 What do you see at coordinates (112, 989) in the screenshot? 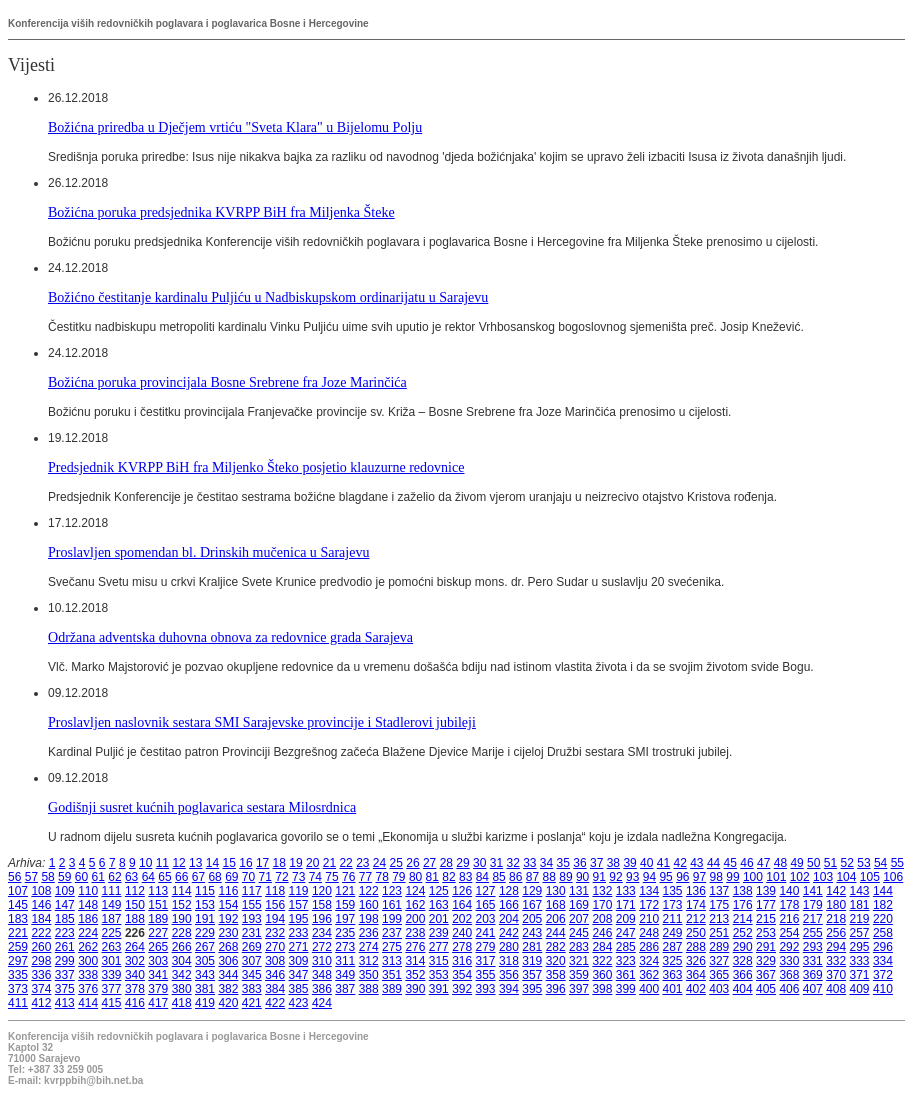
I see `377` at bounding box center [112, 989].